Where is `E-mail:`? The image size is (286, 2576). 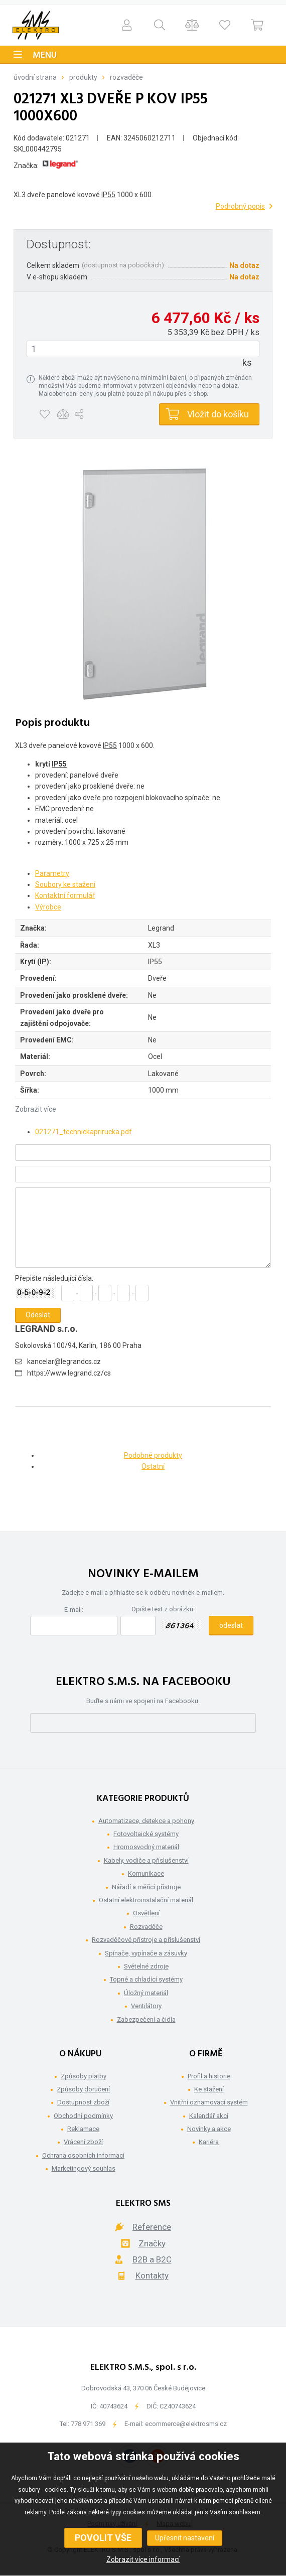 E-mail: is located at coordinates (73, 1609).